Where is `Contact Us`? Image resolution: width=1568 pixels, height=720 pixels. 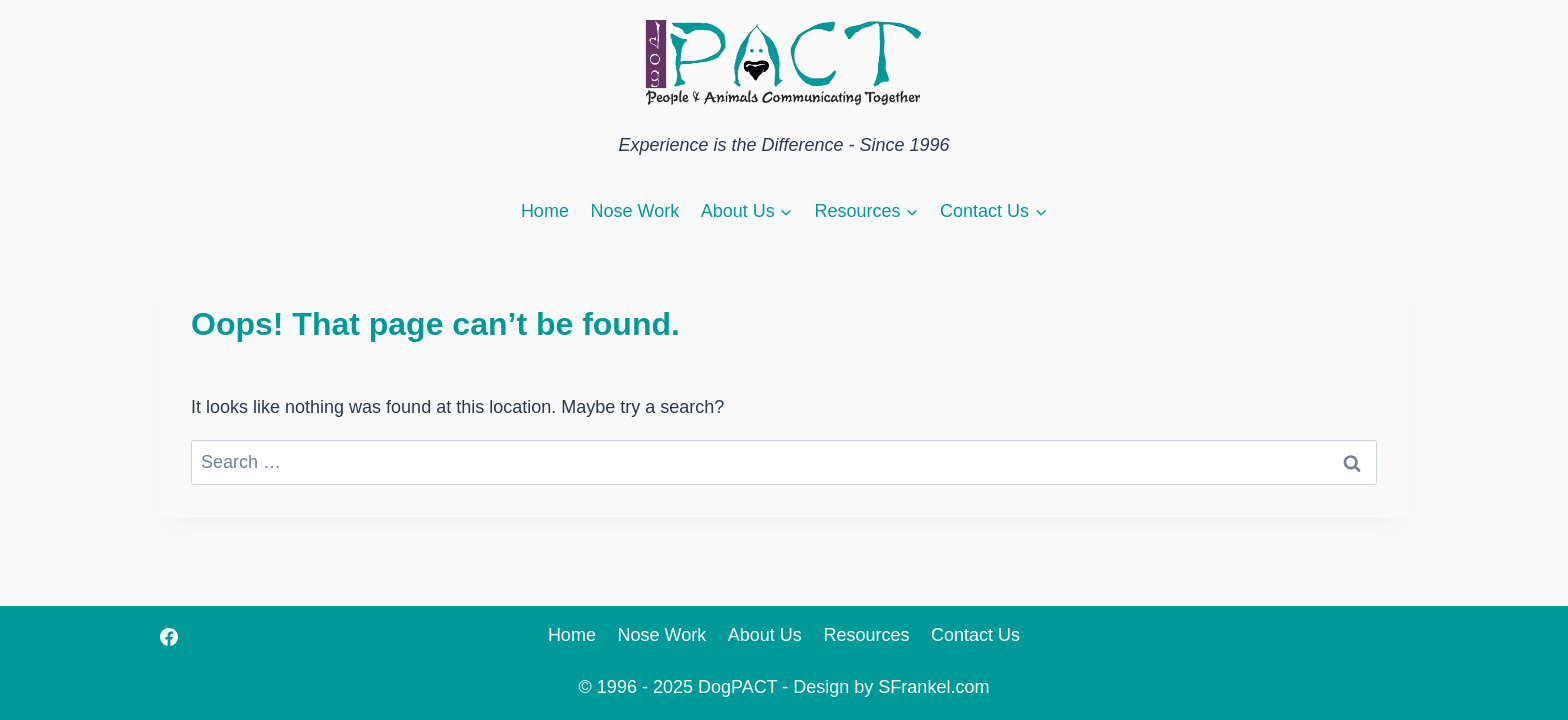
Contact Us is located at coordinates (975, 635).